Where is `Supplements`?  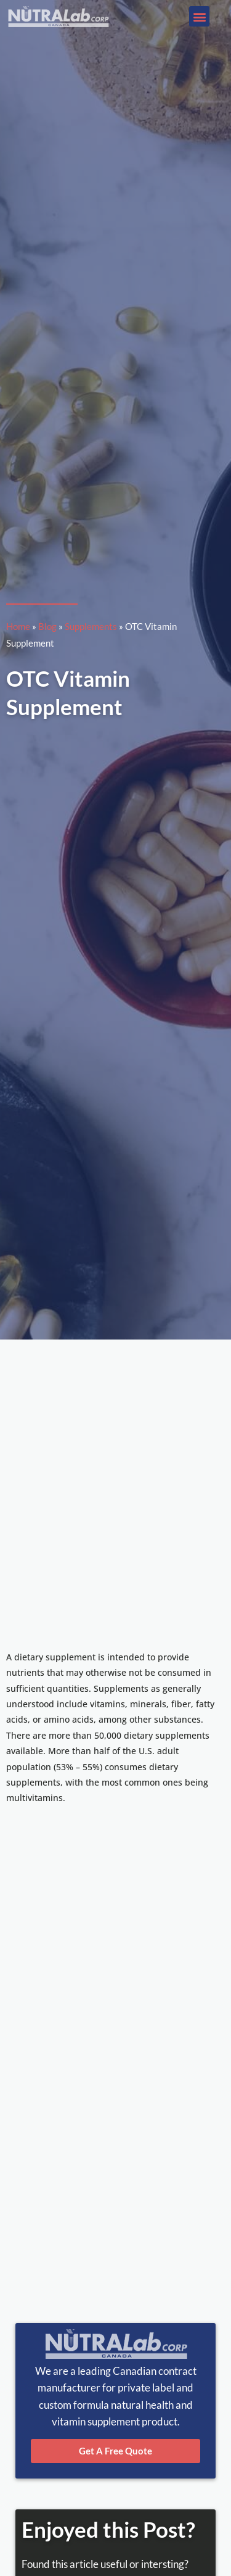 Supplements is located at coordinates (91, 626).